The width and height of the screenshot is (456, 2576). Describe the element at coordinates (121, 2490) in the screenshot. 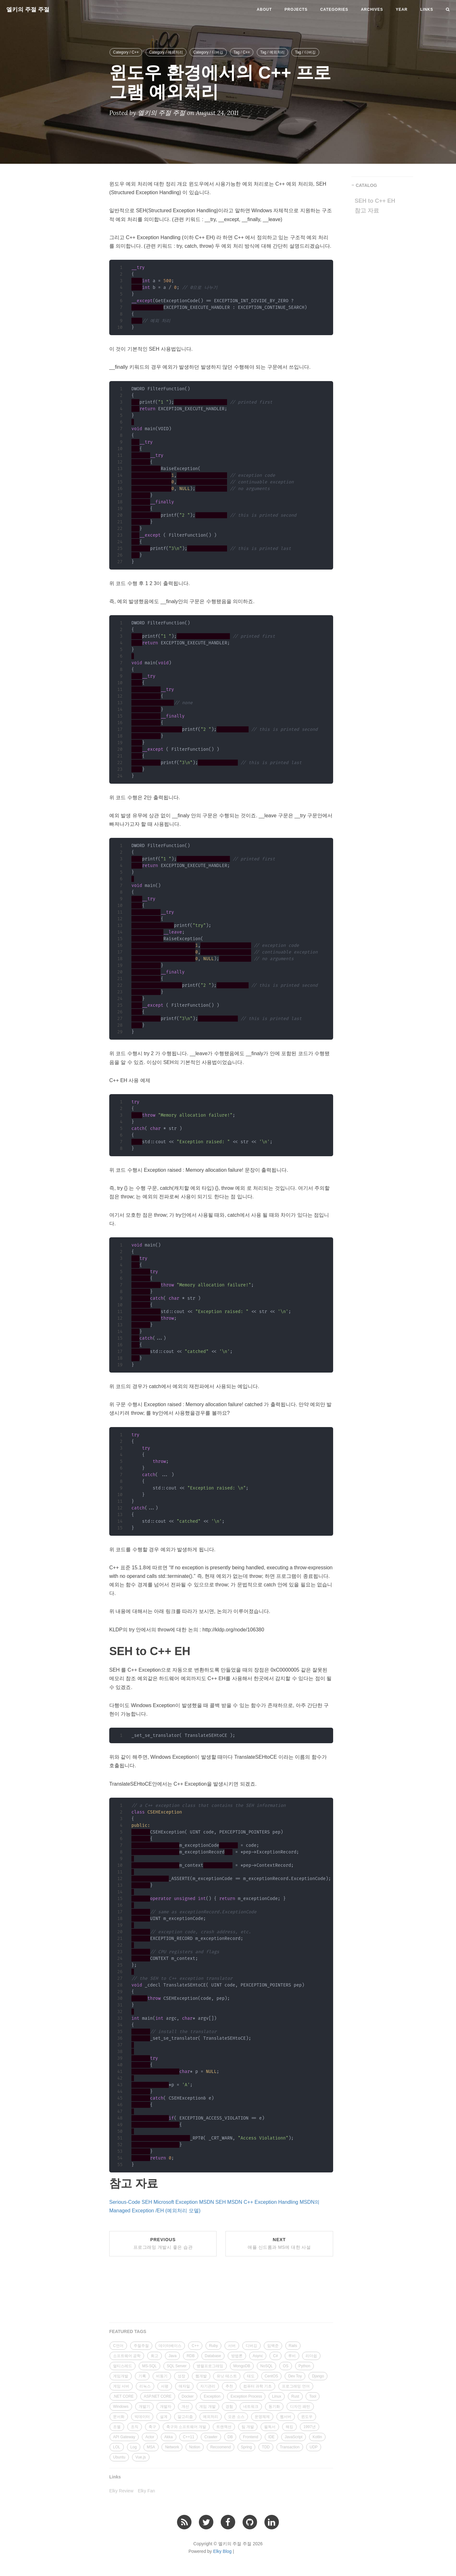

I see `Elky Review` at that location.